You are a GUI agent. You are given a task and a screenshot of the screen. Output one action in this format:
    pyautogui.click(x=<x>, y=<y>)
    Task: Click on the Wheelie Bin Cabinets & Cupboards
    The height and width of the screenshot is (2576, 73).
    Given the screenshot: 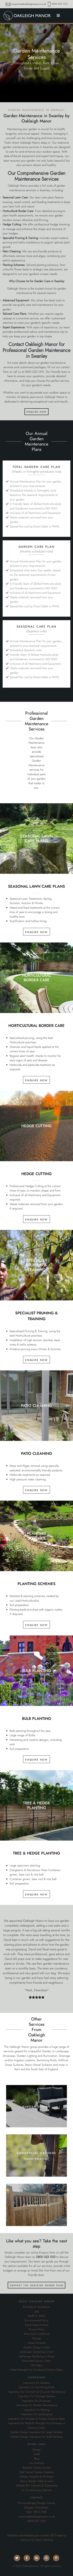 What is the action you would take?
    pyautogui.click(x=36, y=2486)
    